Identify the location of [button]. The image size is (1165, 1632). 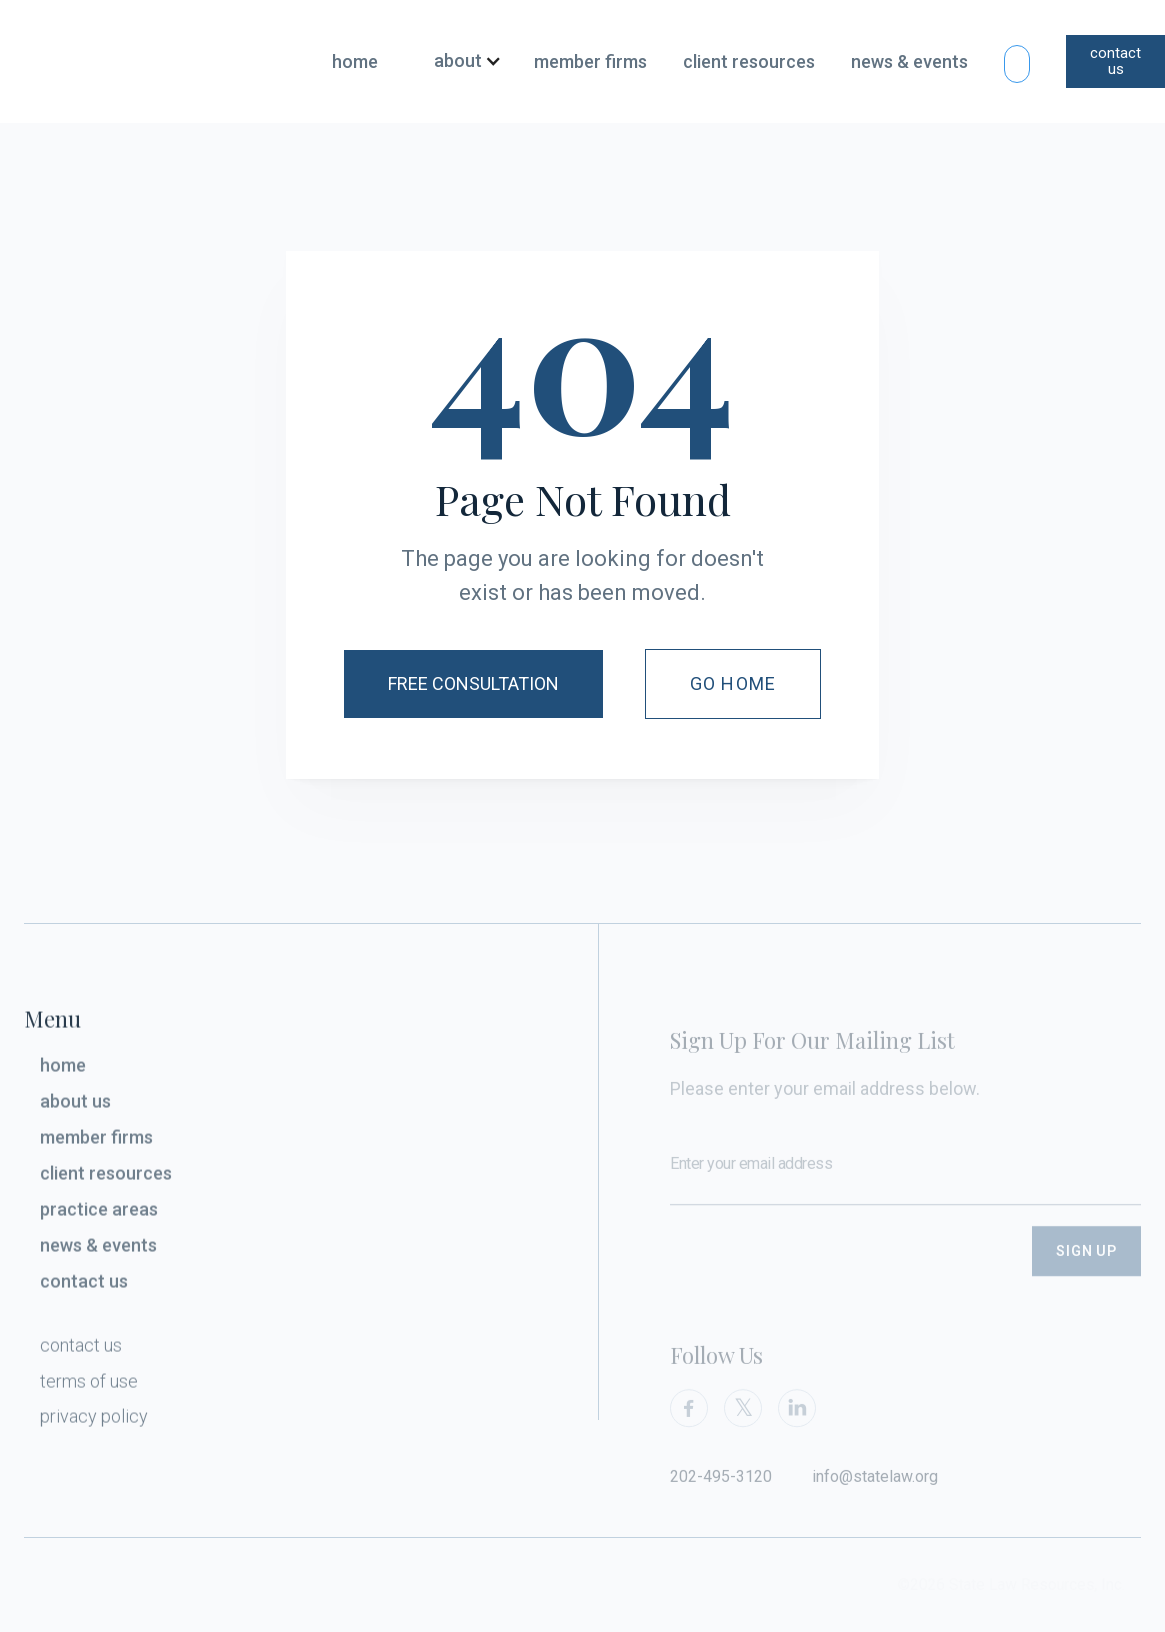
(460, 61).